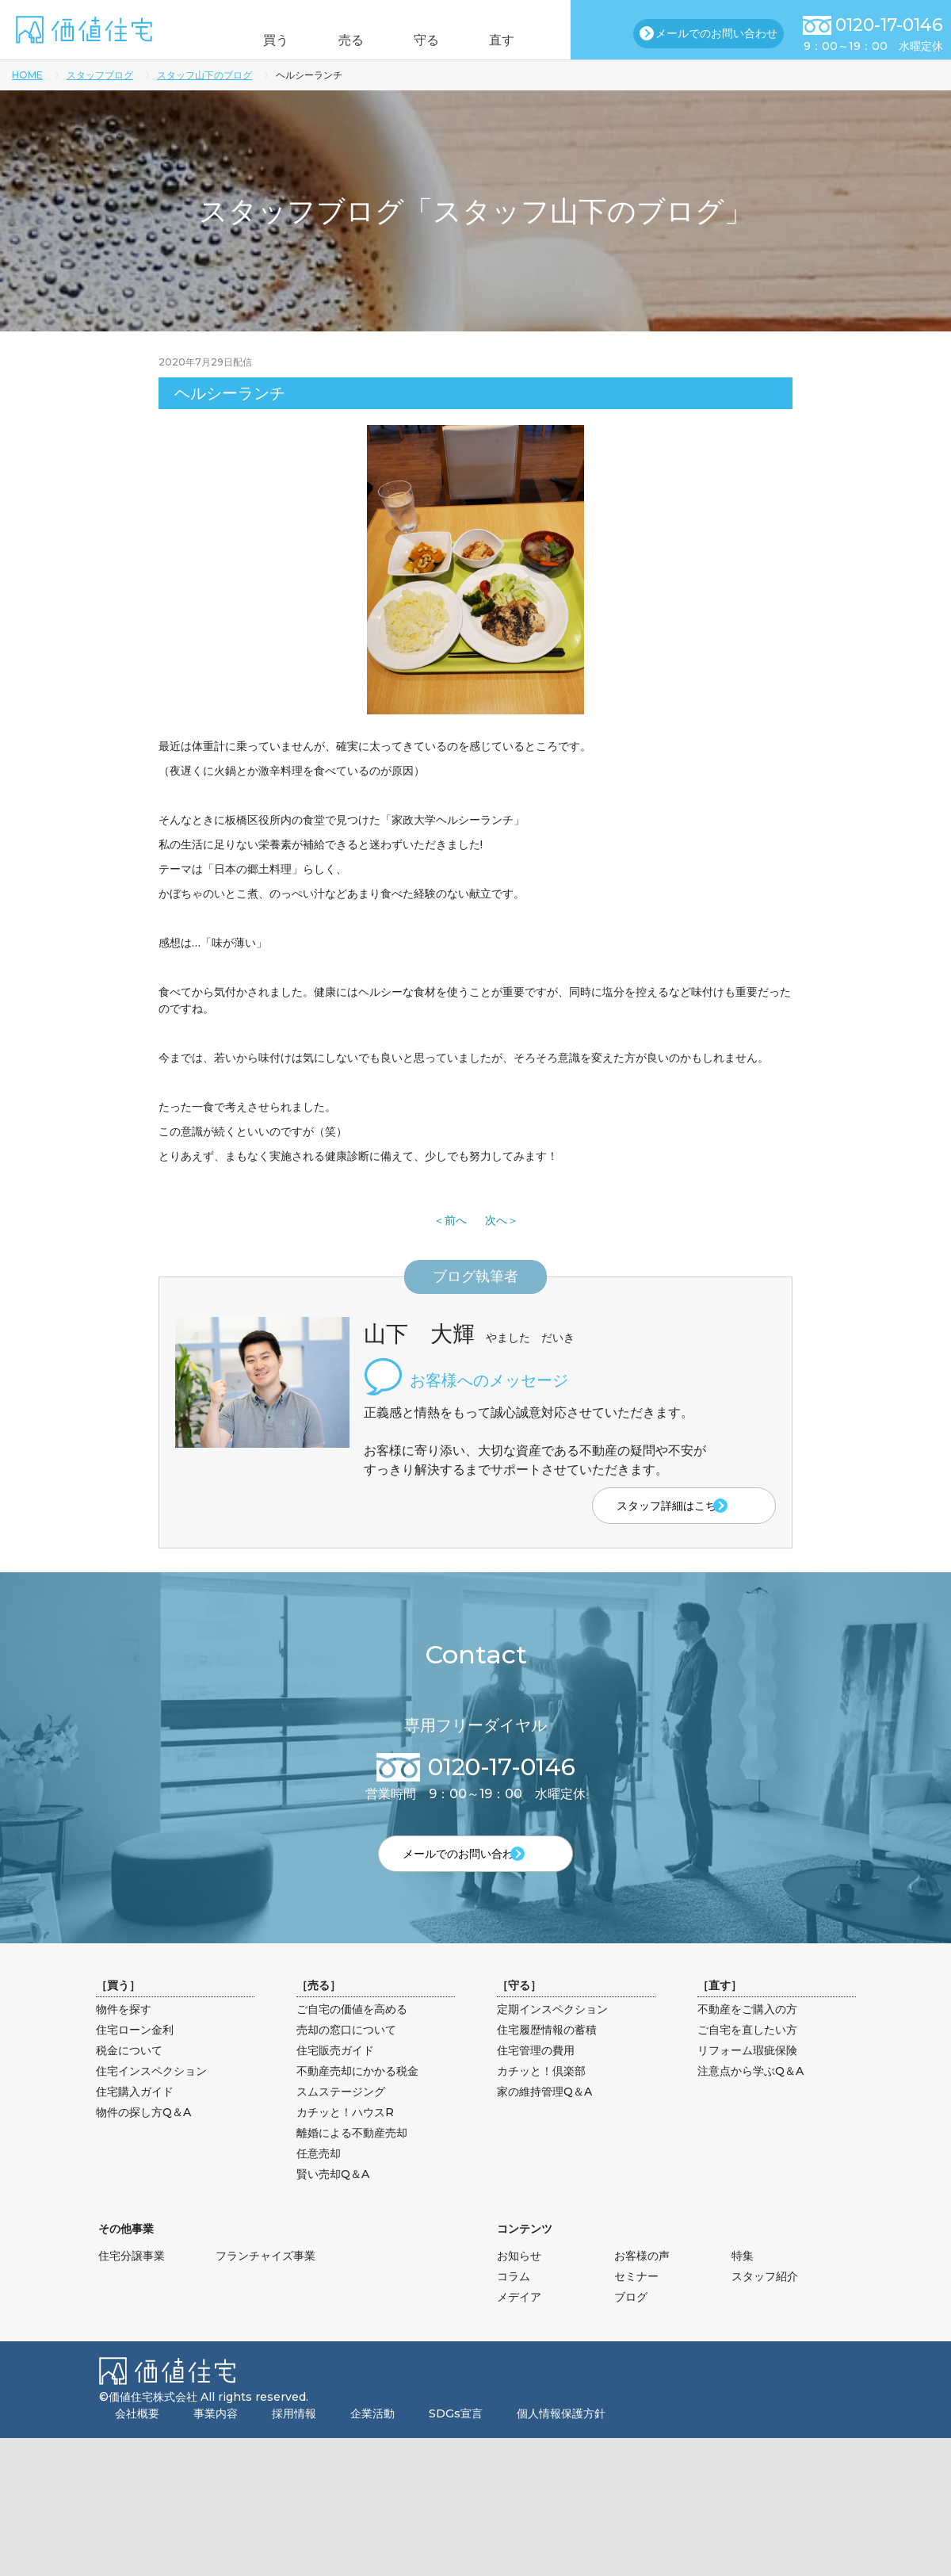 The height and width of the screenshot is (2576, 951). I want to click on 任意売却, so click(318, 2183).